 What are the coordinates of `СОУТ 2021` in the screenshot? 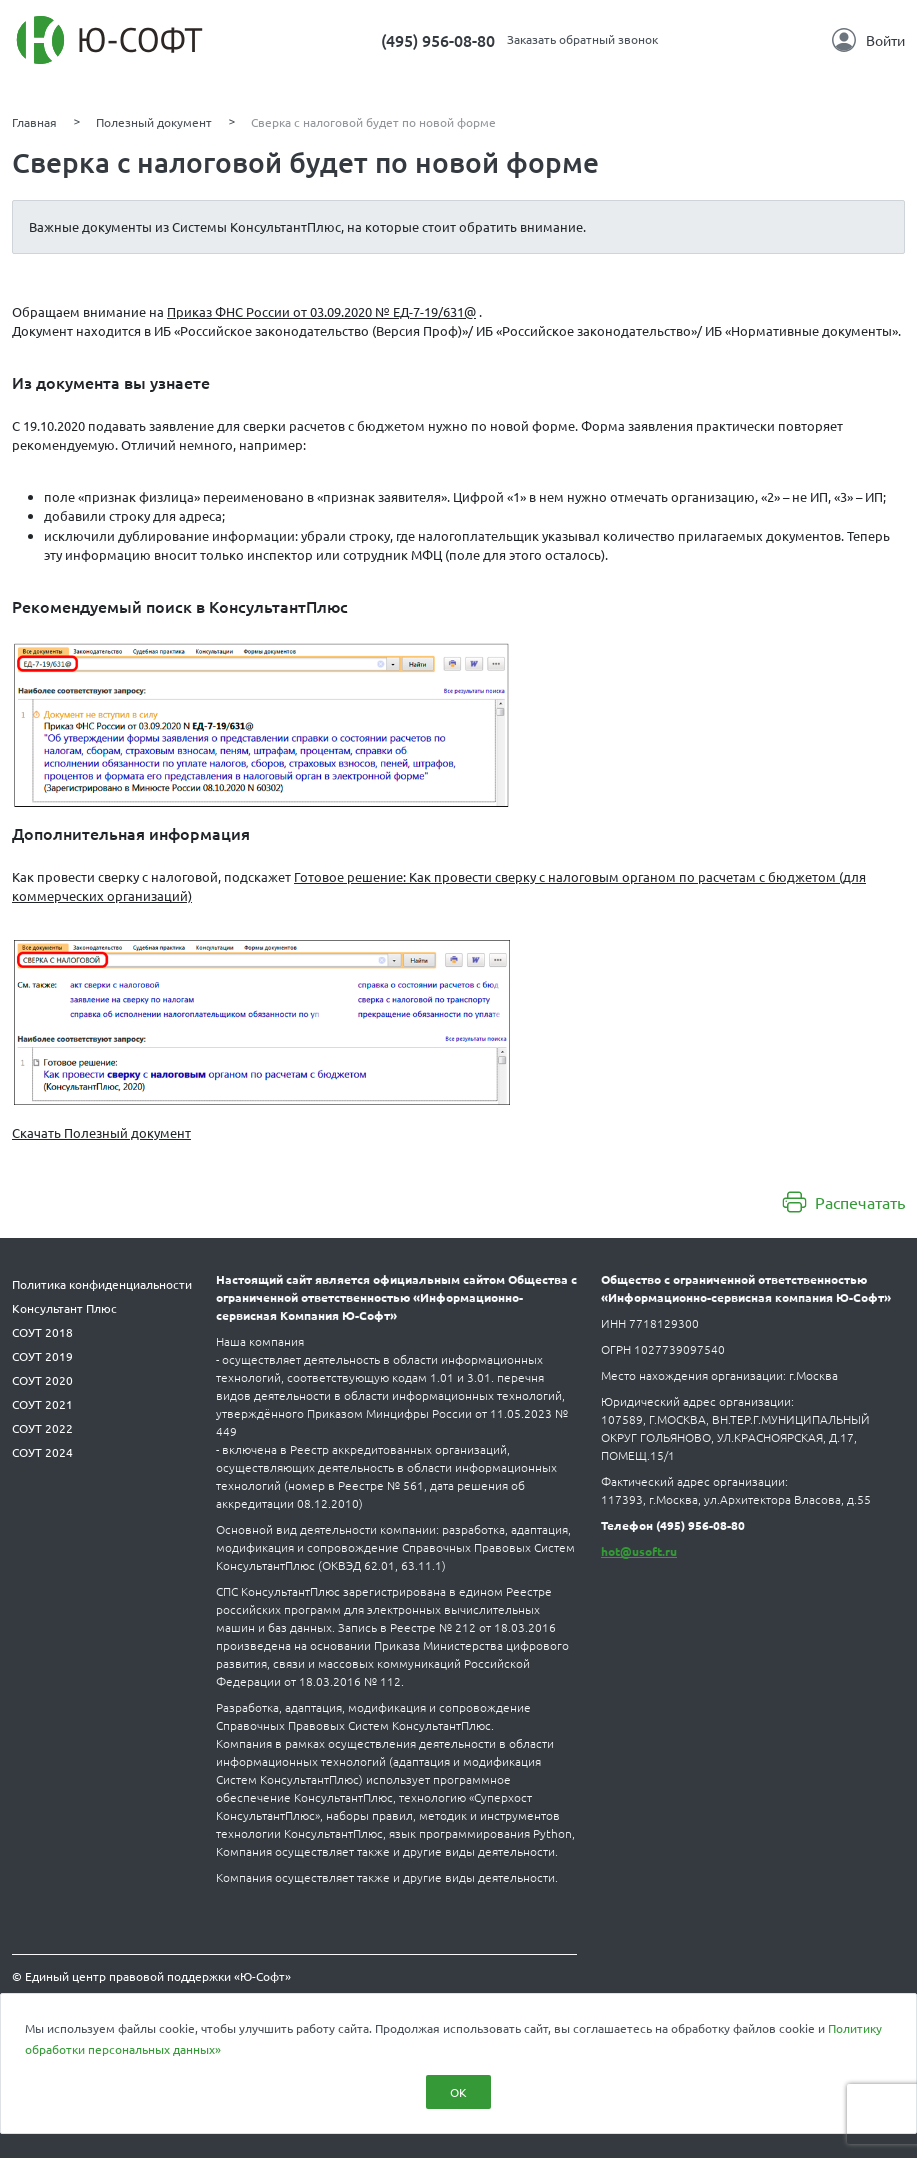 It's located at (42, 1404).